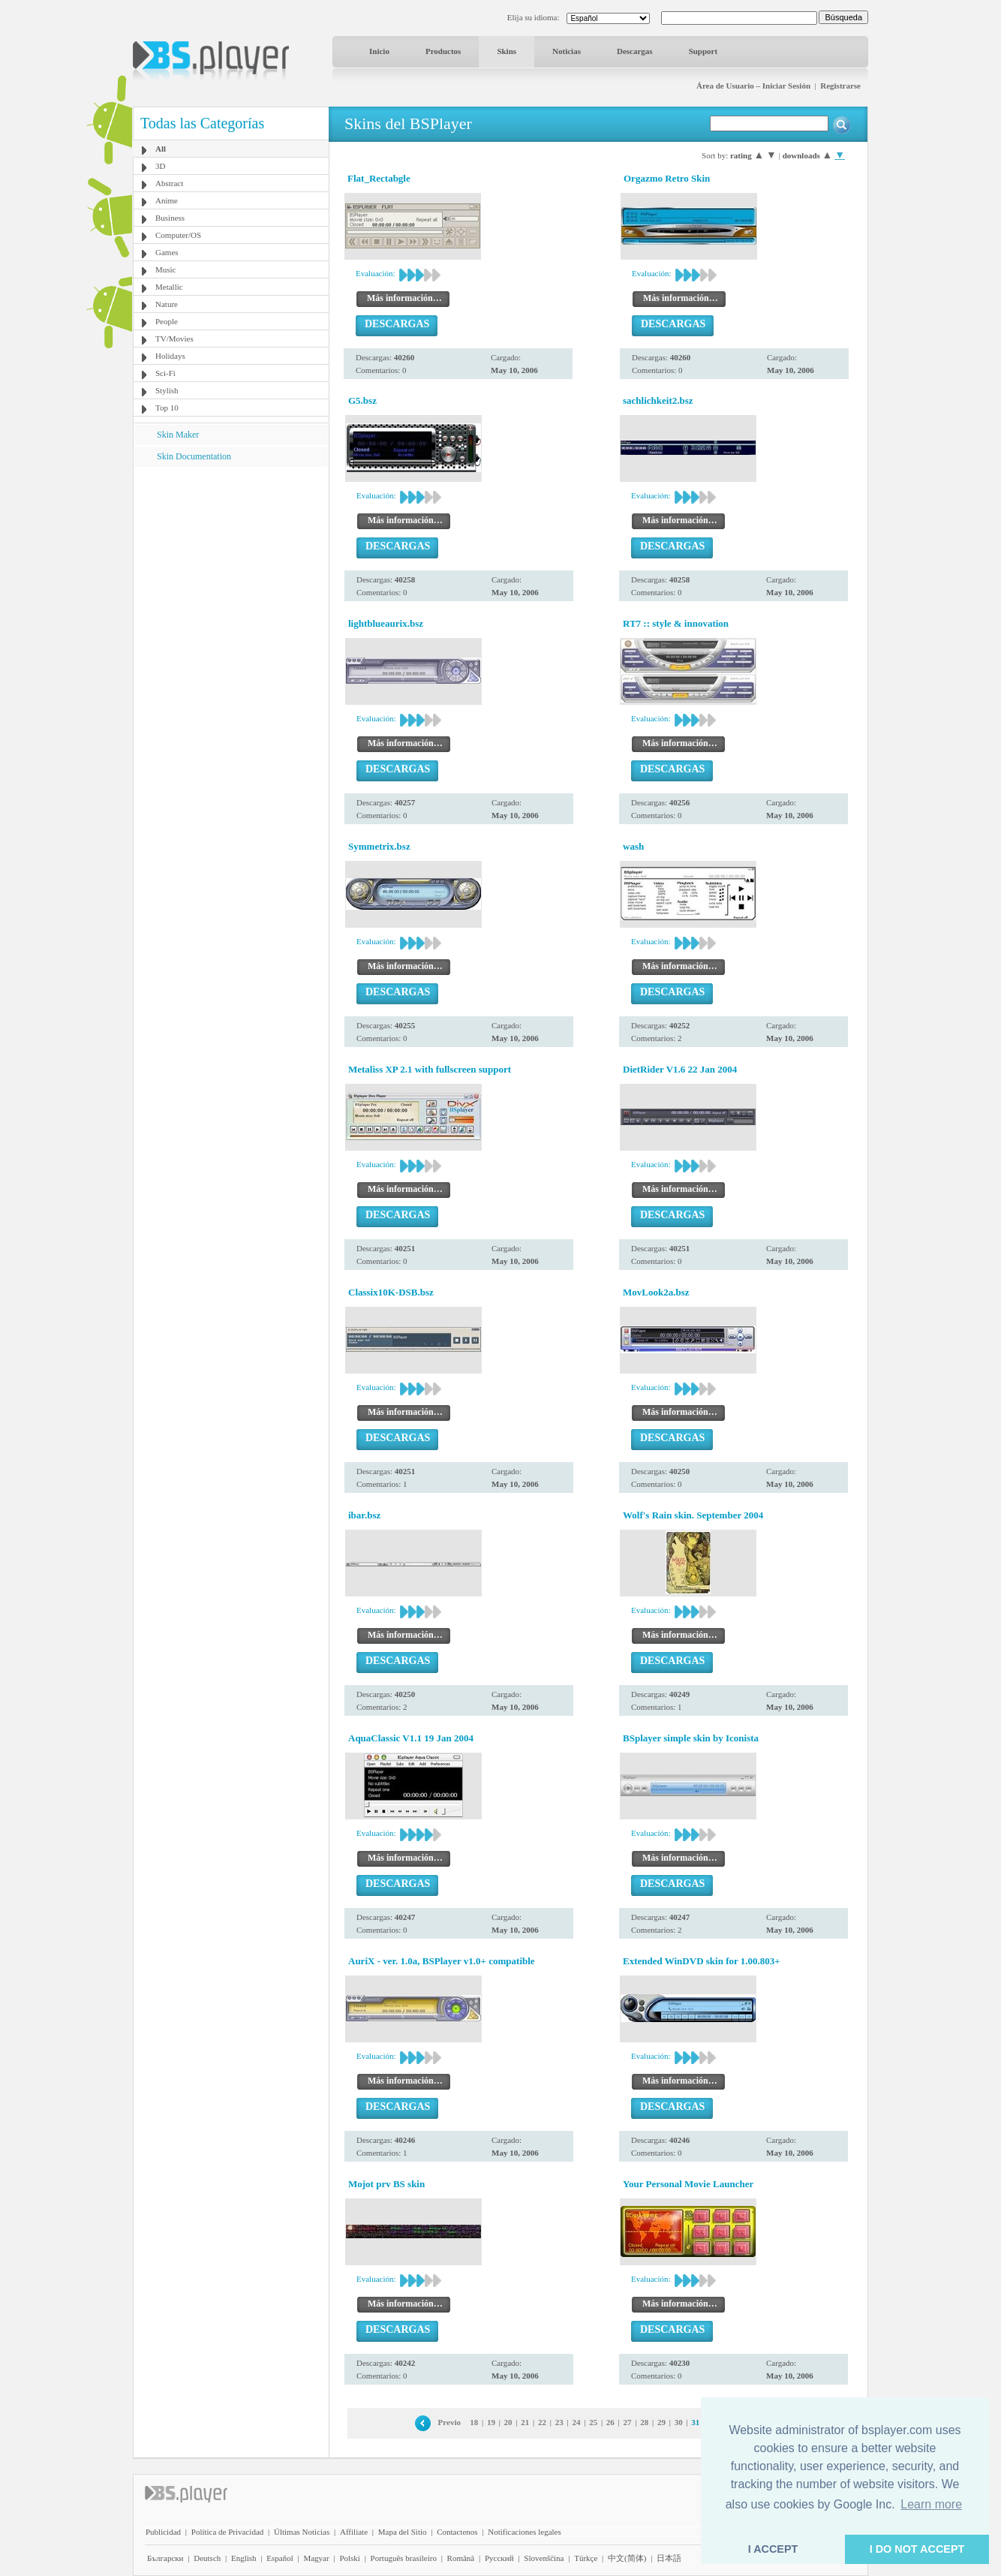 The image size is (1001, 2576). What do you see at coordinates (178, 234) in the screenshot?
I see `Computer/OS` at bounding box center [178, 234].